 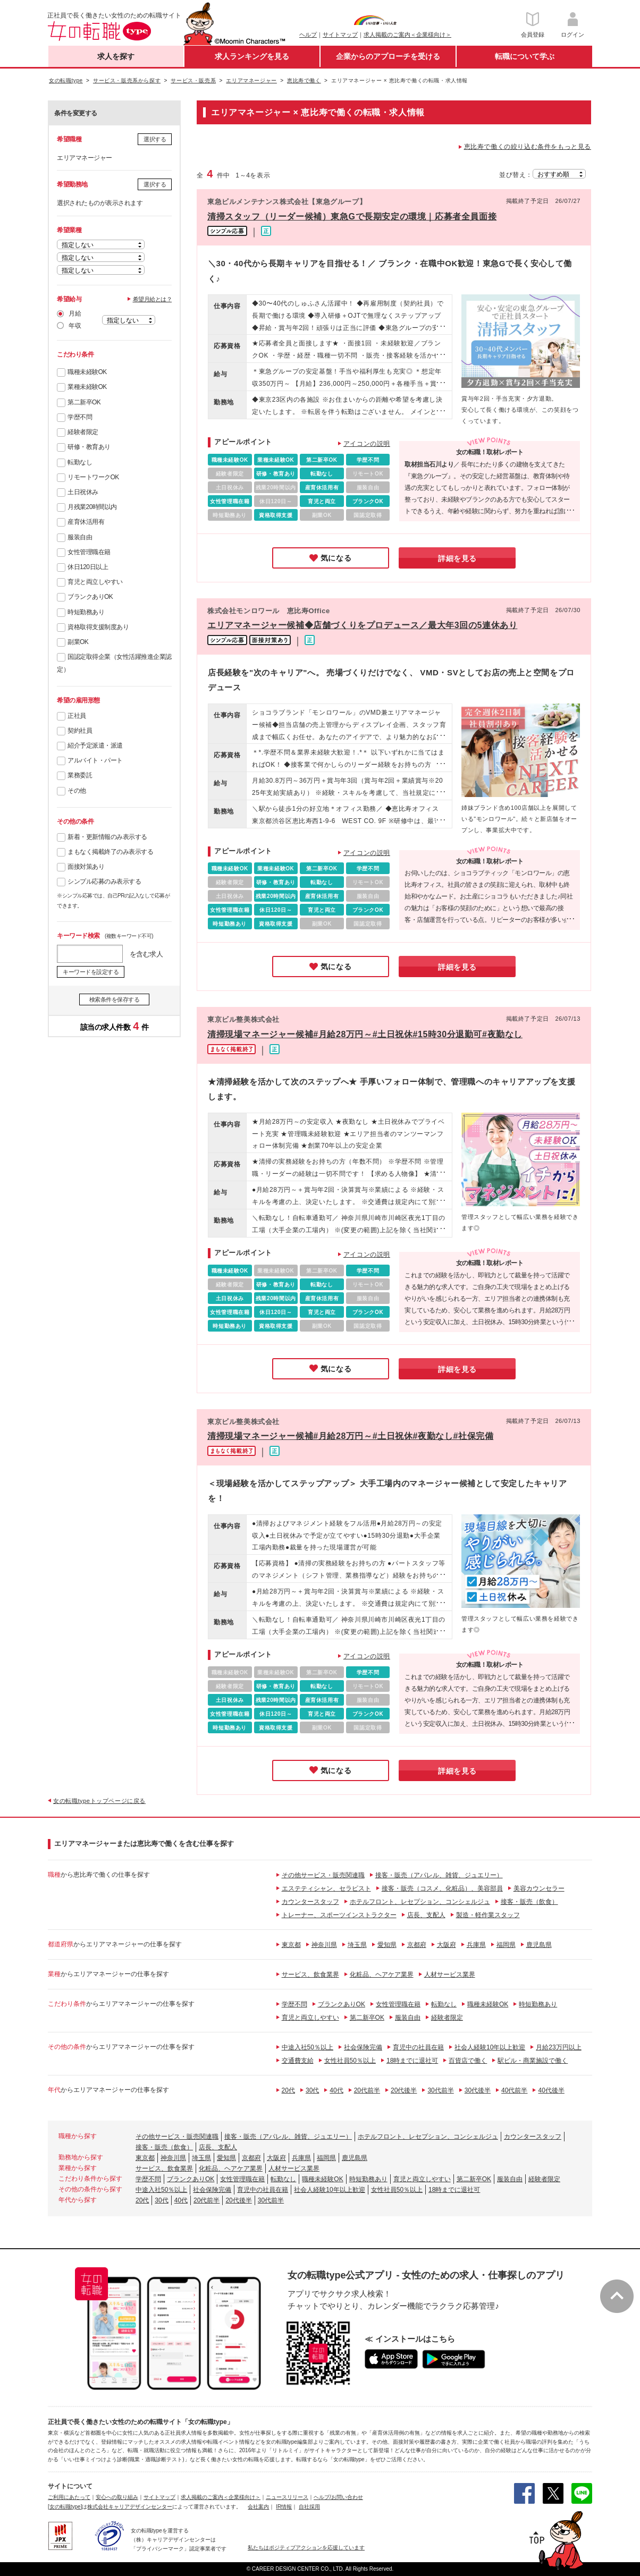 I want to click on 接客・販売（アパレル、雑貨、ジュエリー）, so click(x=439, y=1875).